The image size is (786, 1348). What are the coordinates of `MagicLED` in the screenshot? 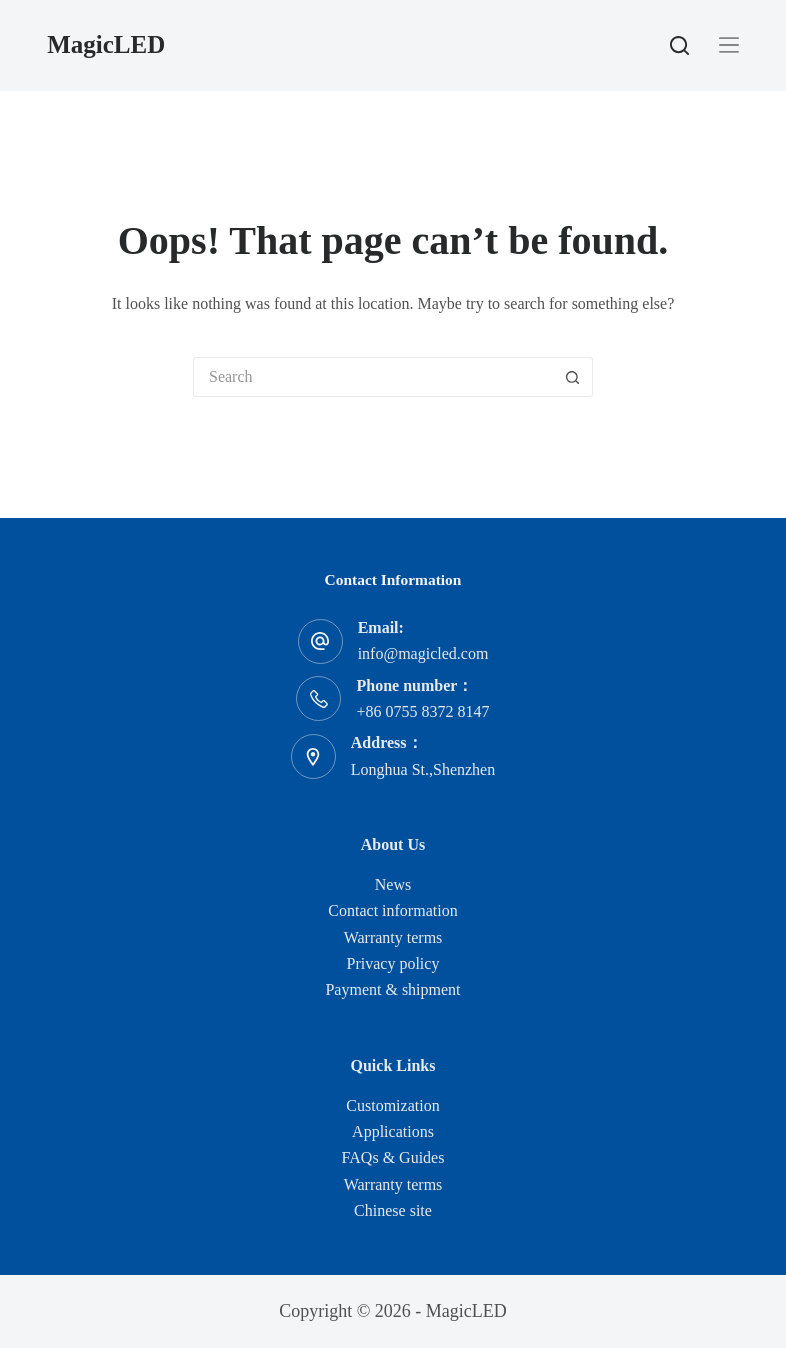 It's located at (106, 44).